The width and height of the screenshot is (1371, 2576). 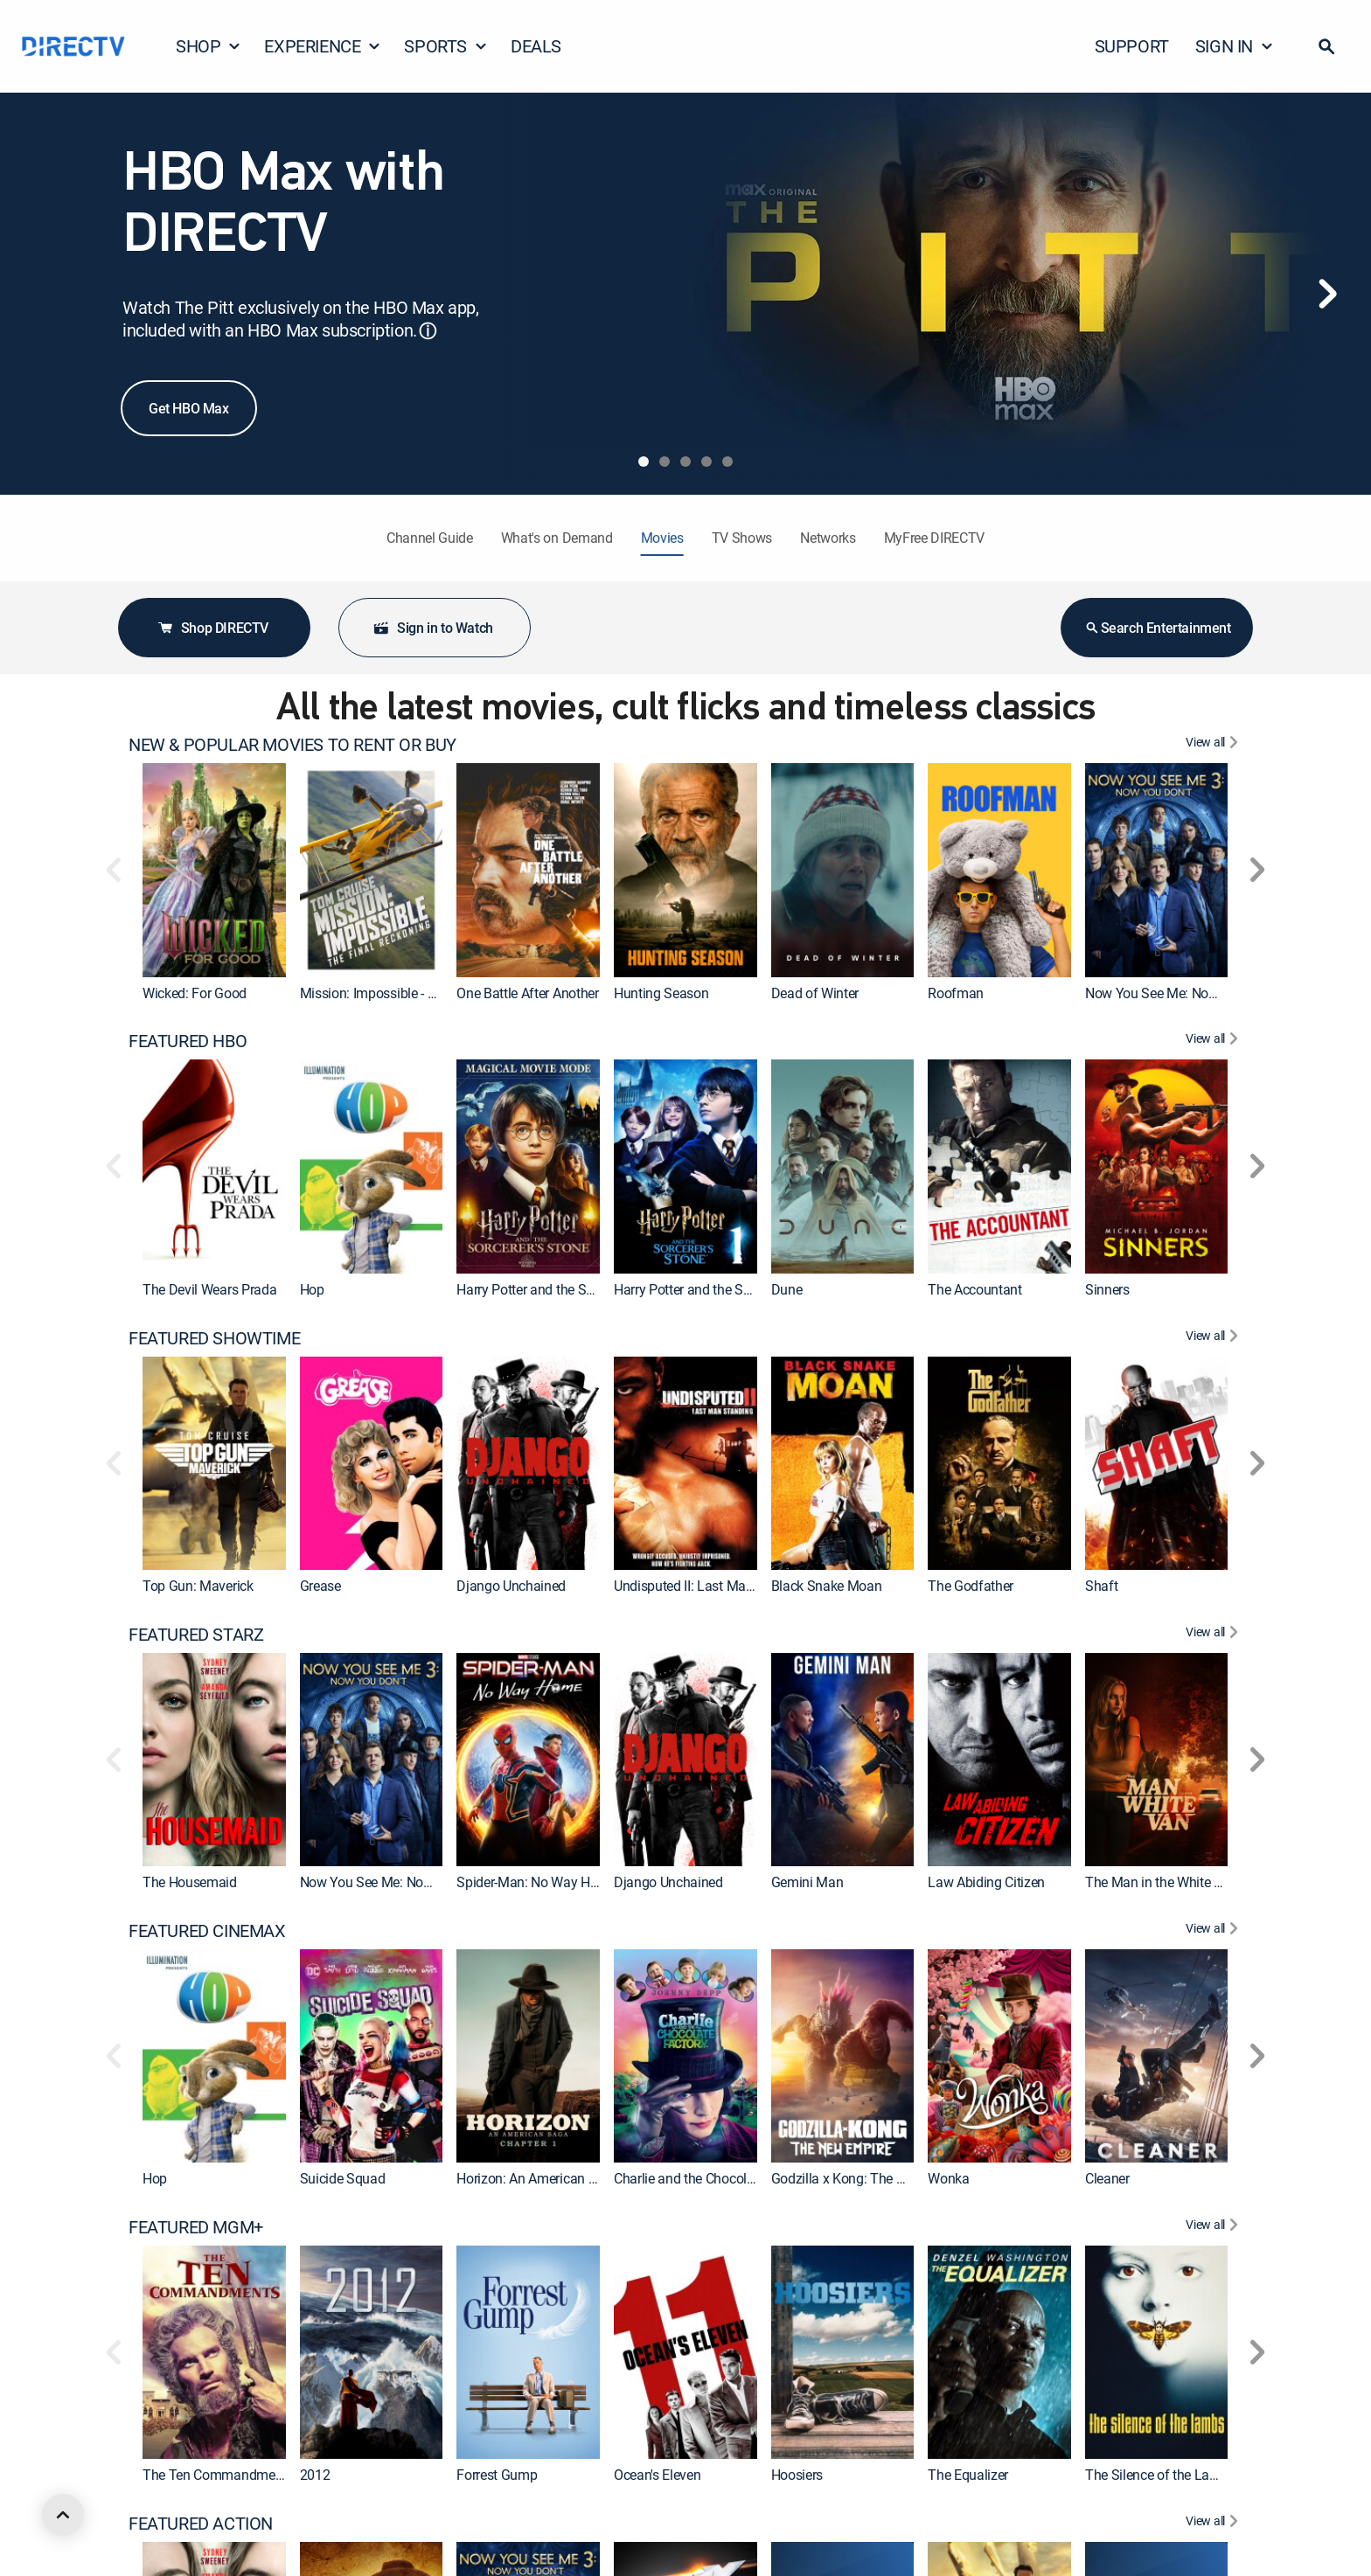 What do you see at coordinates (815, 993) in the screenshot?
I see `Dead of Winter [link]` at bounding box center [815, 993].